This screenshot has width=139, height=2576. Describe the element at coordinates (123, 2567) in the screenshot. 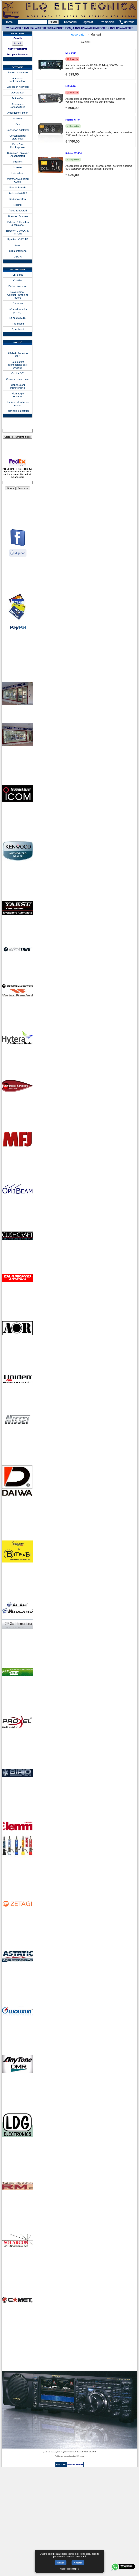

I see `[Chatta con noi su WhatsApp]` at that location.